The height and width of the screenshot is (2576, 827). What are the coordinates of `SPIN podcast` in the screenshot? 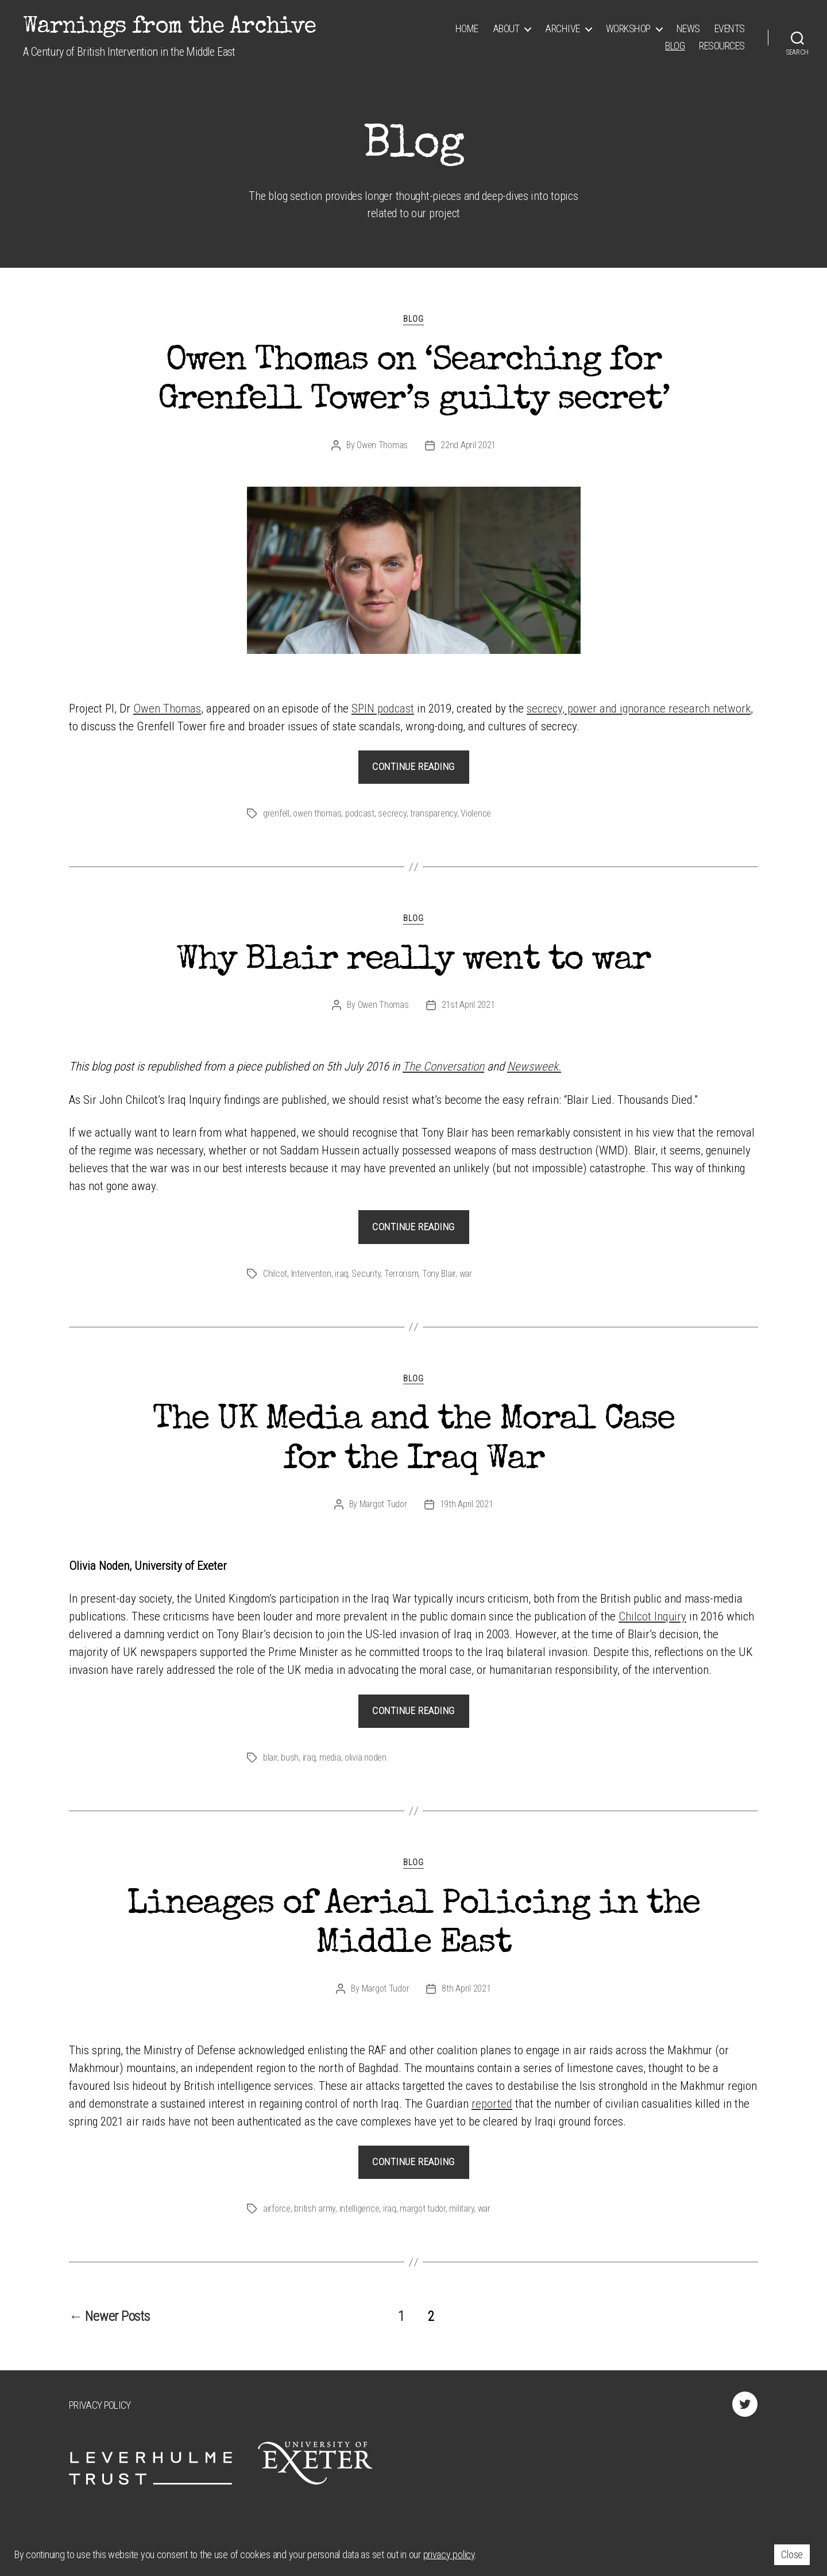 It's located at (382, 708).